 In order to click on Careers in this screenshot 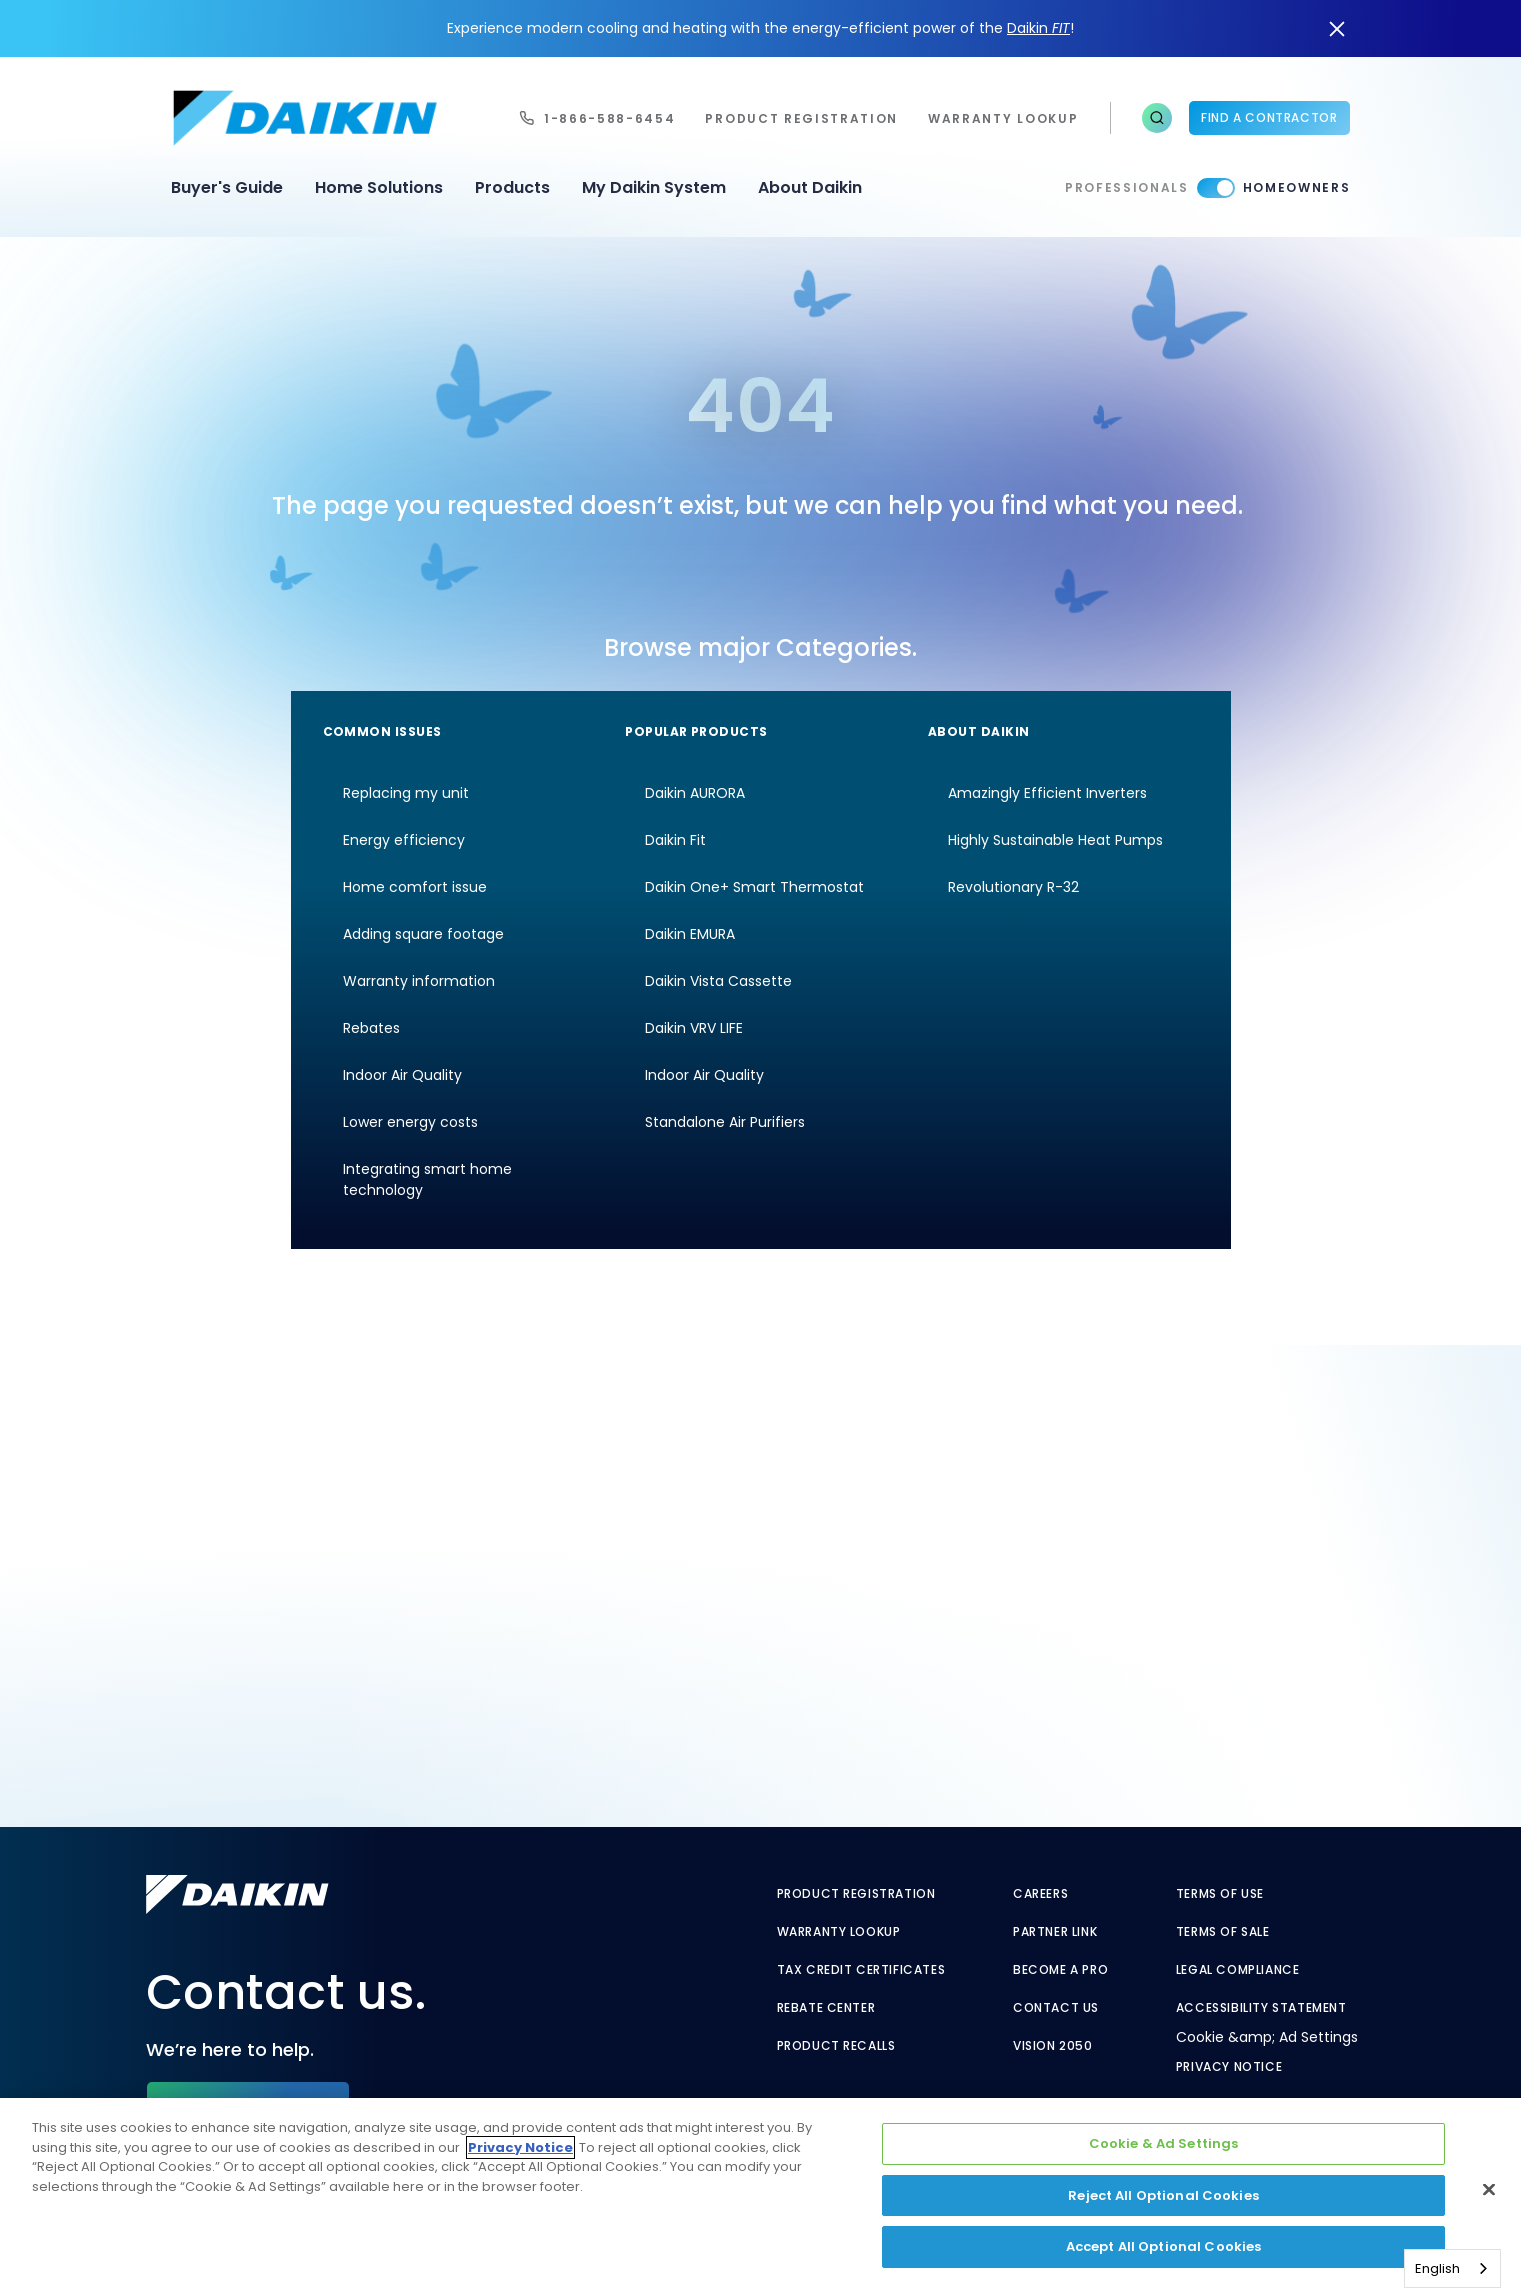, I will do `click(1040, 1894)`.